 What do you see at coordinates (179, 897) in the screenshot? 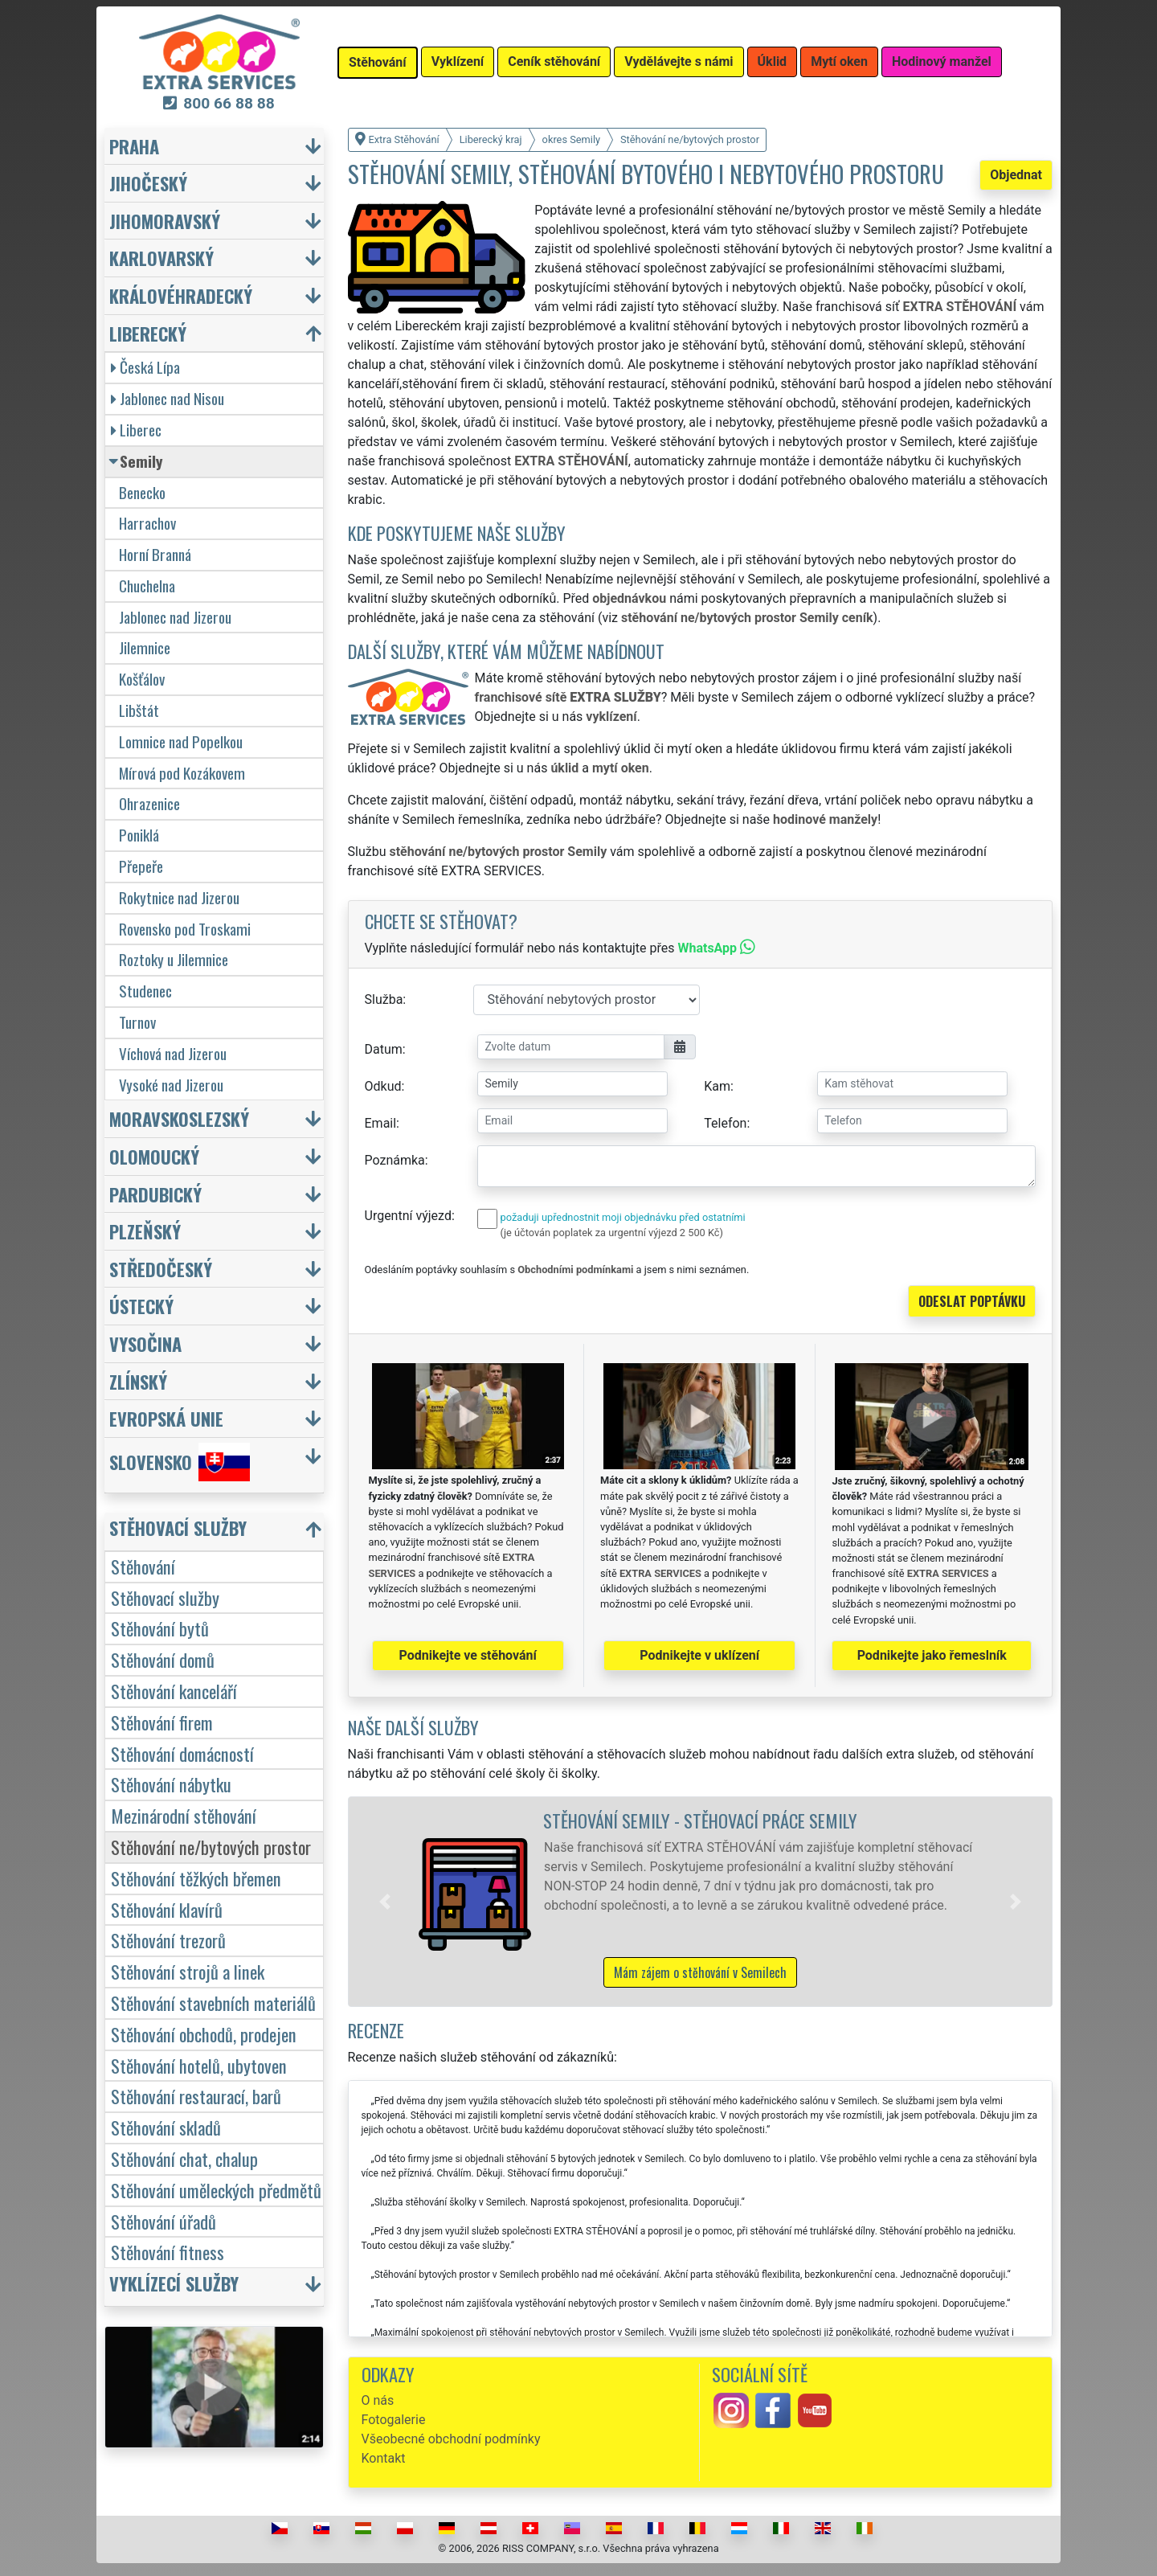
I see `Rokytnice nad Jizerou` at bounding box center [179, 897].